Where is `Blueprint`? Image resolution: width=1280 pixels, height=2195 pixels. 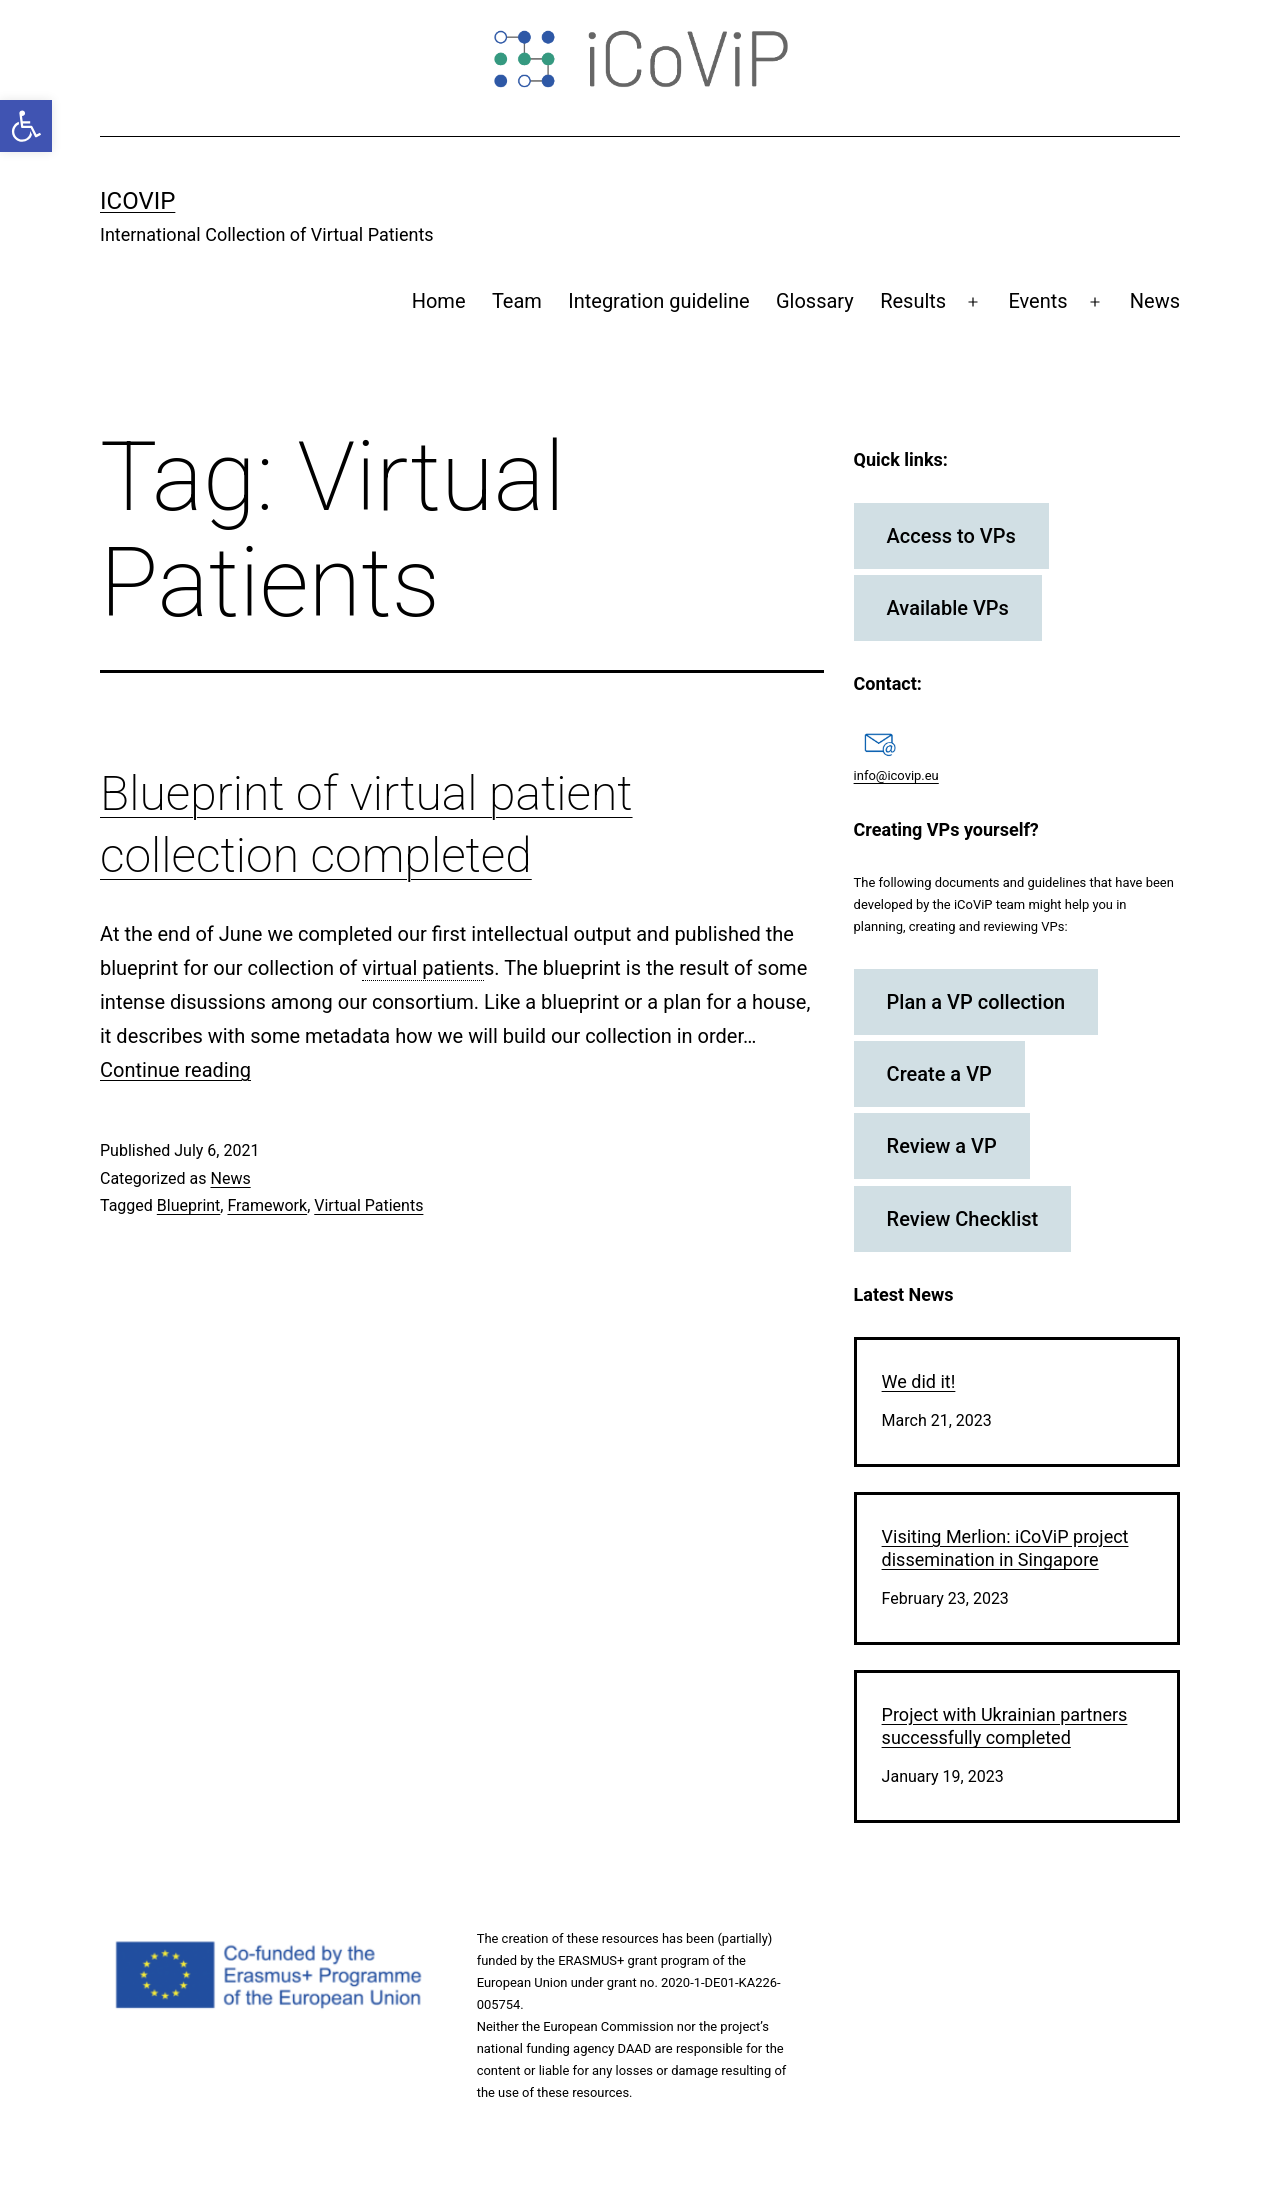 Blueprint is located at coordinates (189, 1205).